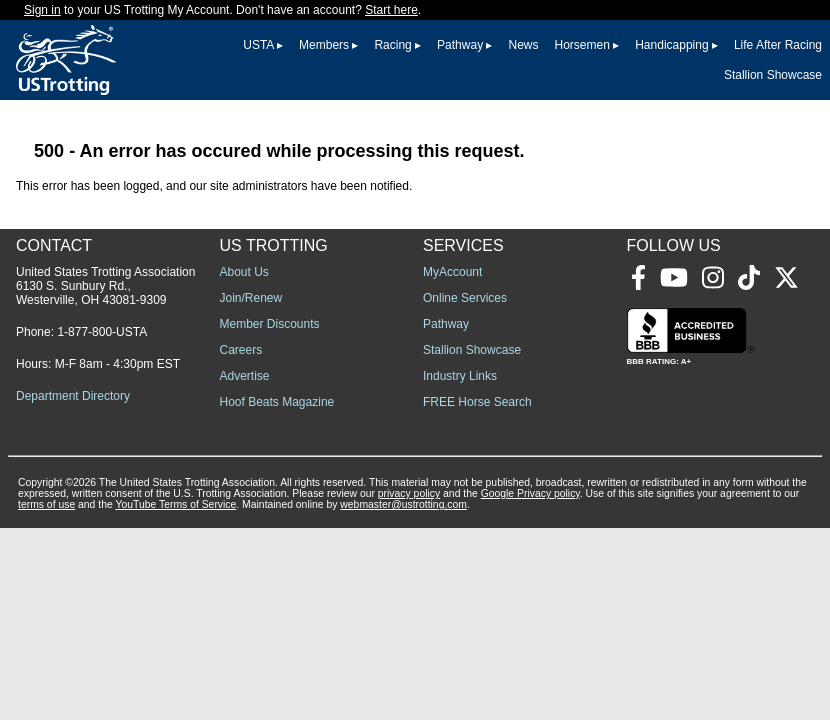 The width and height of the screenshot is (830, 720). I want to click on United States Trotting Association 6130 S. Sunbury Rd., Westerville, OH 43081-9309, so click(105, 286).